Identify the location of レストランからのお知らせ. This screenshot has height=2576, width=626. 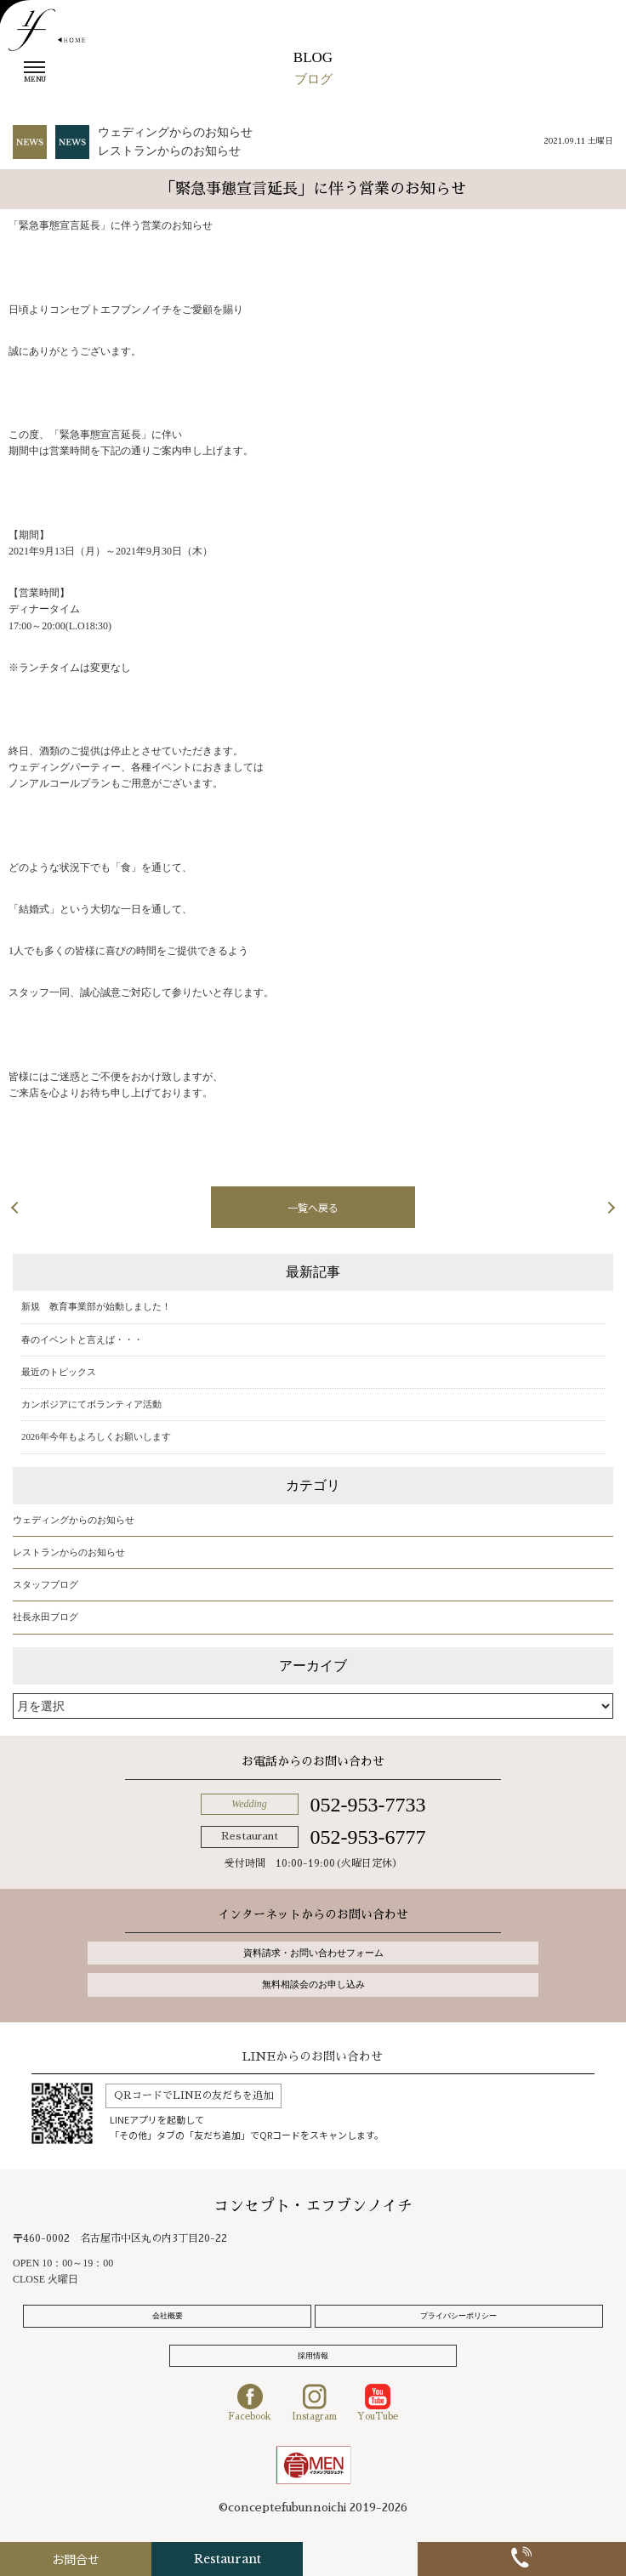
(169, 151).